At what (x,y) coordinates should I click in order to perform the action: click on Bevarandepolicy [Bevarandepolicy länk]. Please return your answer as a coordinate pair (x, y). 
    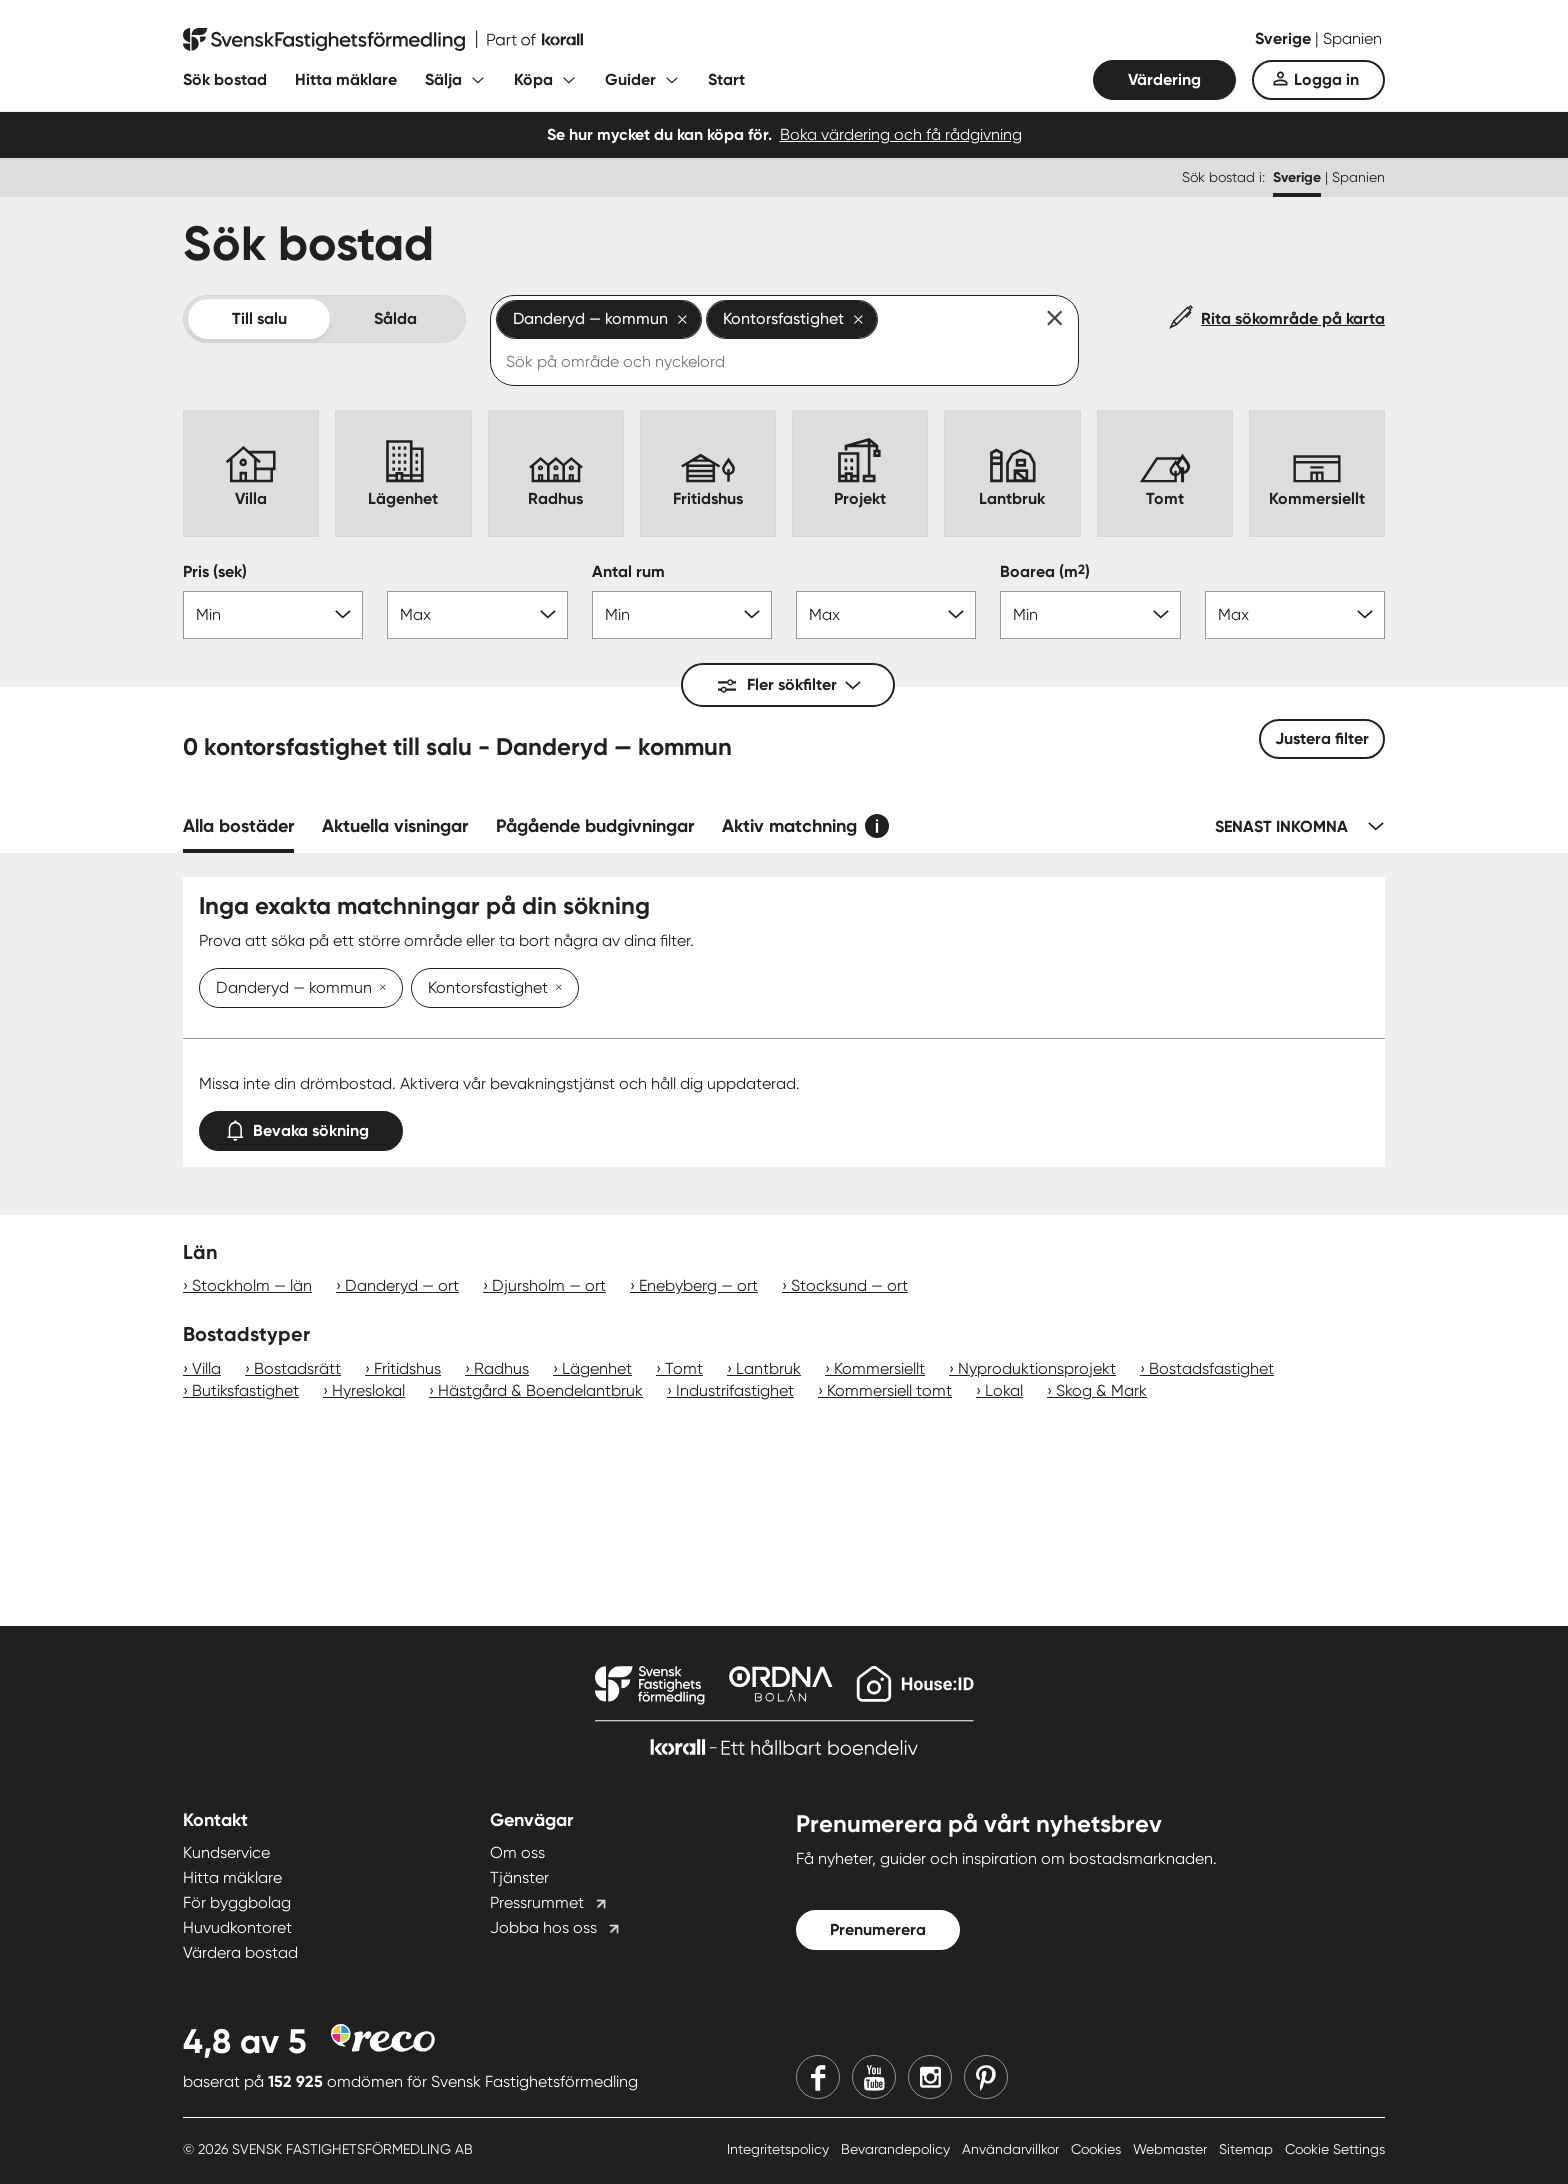
    Looking at the image, I should click on (897, 2149).